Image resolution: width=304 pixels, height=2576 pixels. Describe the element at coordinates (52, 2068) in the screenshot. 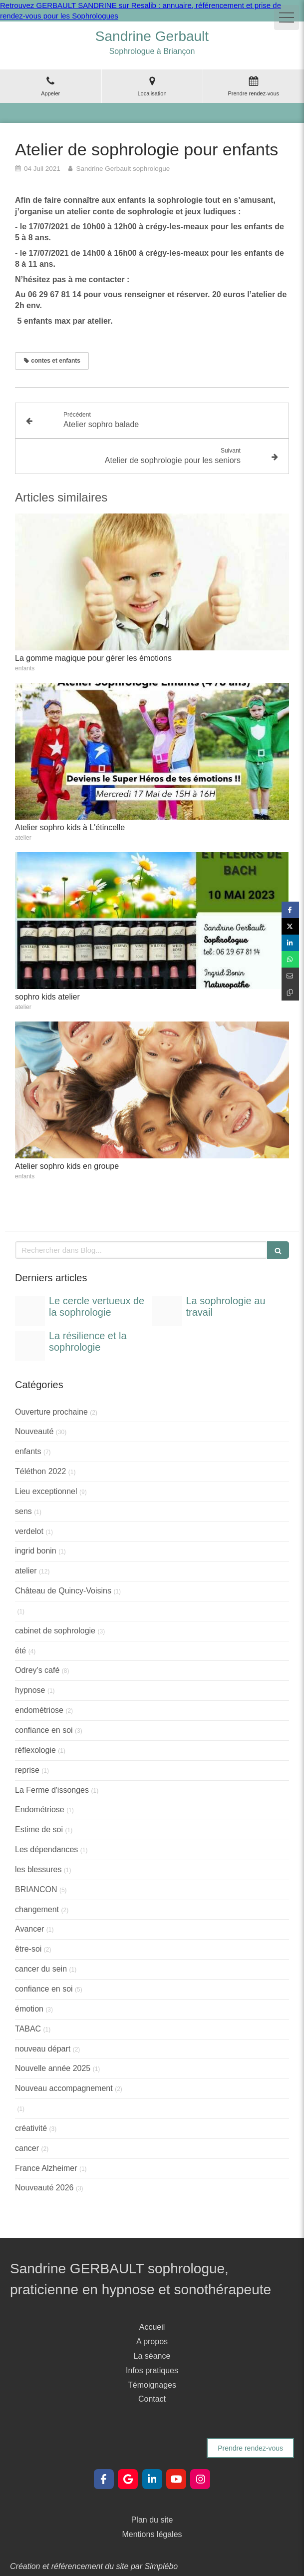

I see `Nouvelle année 2025` at that location.